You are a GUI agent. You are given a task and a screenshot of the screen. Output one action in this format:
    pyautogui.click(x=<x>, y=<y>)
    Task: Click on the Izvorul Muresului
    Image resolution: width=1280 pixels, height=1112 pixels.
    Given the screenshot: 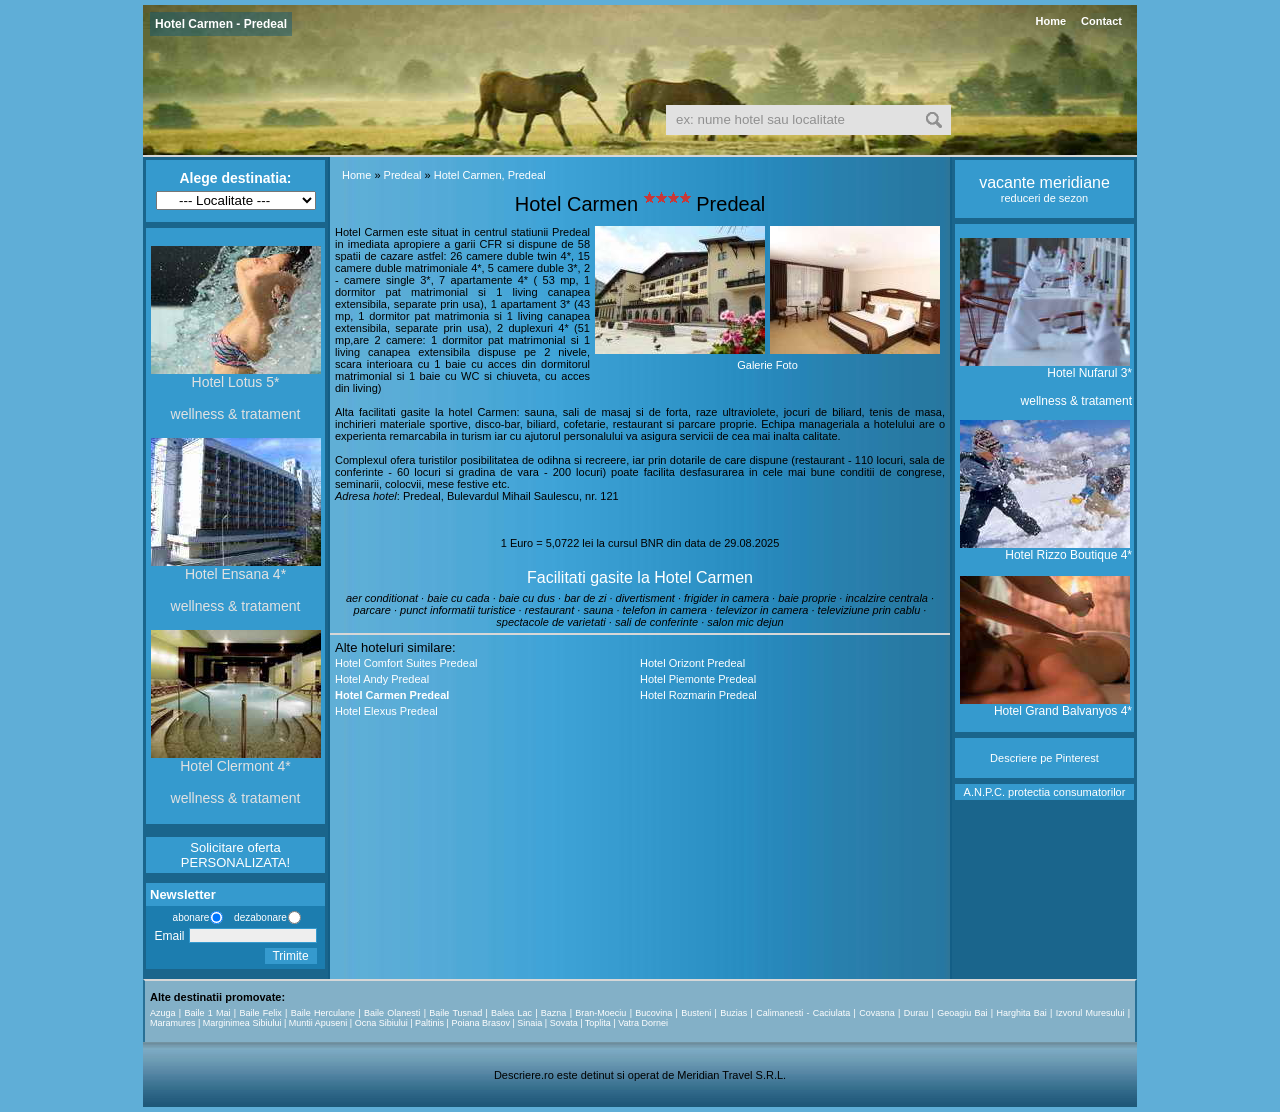 What is the action you would take?
    pyautogui.click(x=1090, y=1013)
    